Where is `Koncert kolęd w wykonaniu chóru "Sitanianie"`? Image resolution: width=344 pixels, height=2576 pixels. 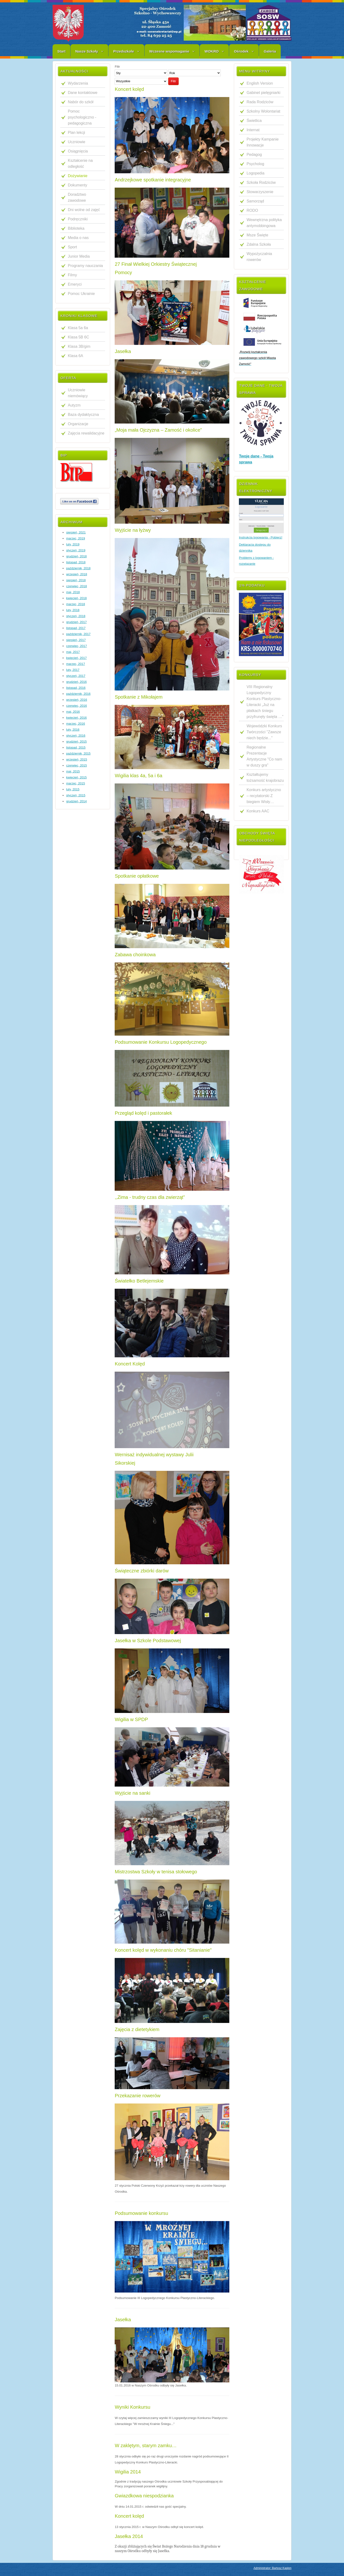
Koncert kolęd w wykonaniu chóru "Sitanianie" is located at coordinates (163, 1950).